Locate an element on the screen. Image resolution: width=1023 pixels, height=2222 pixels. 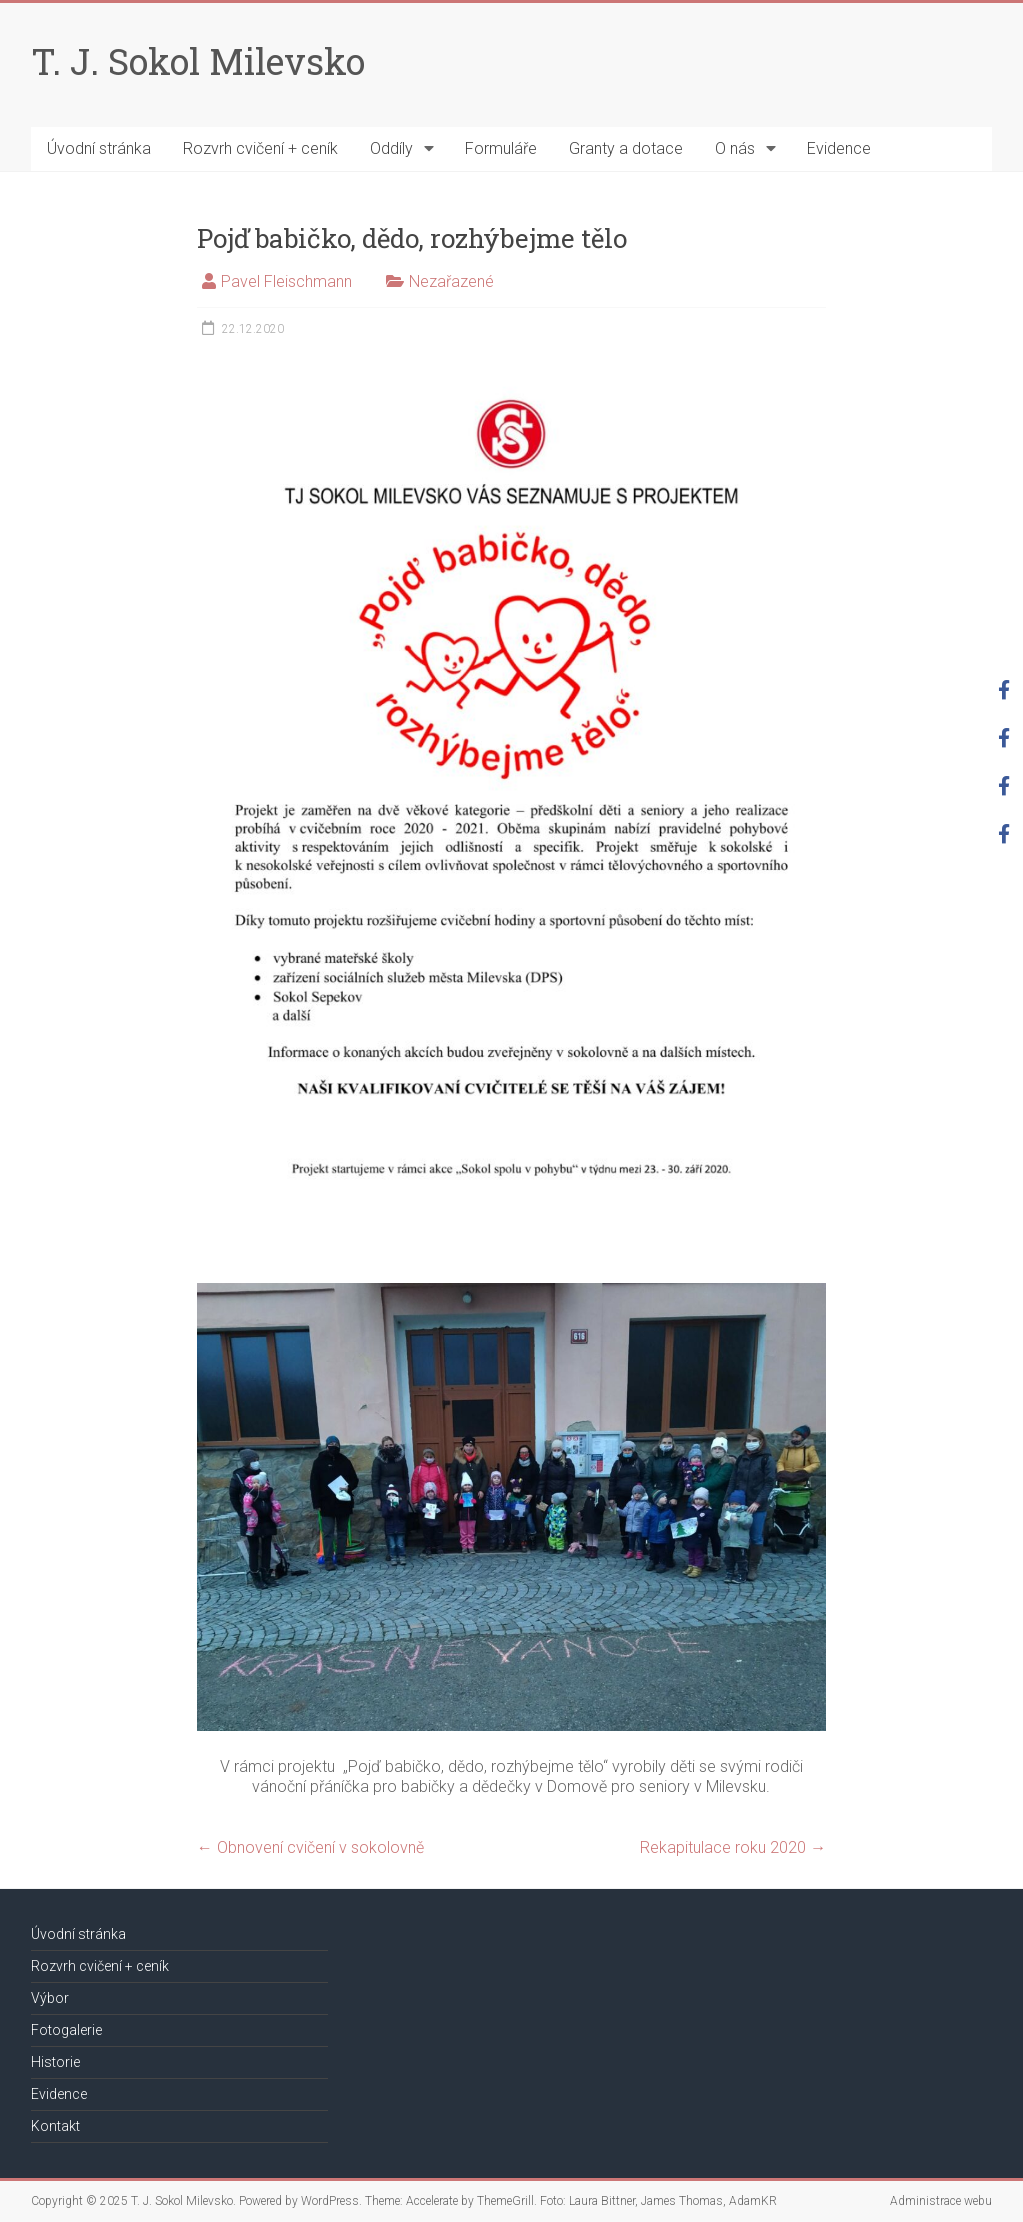
Úvodní stránka is located at coordinates (99, 148).